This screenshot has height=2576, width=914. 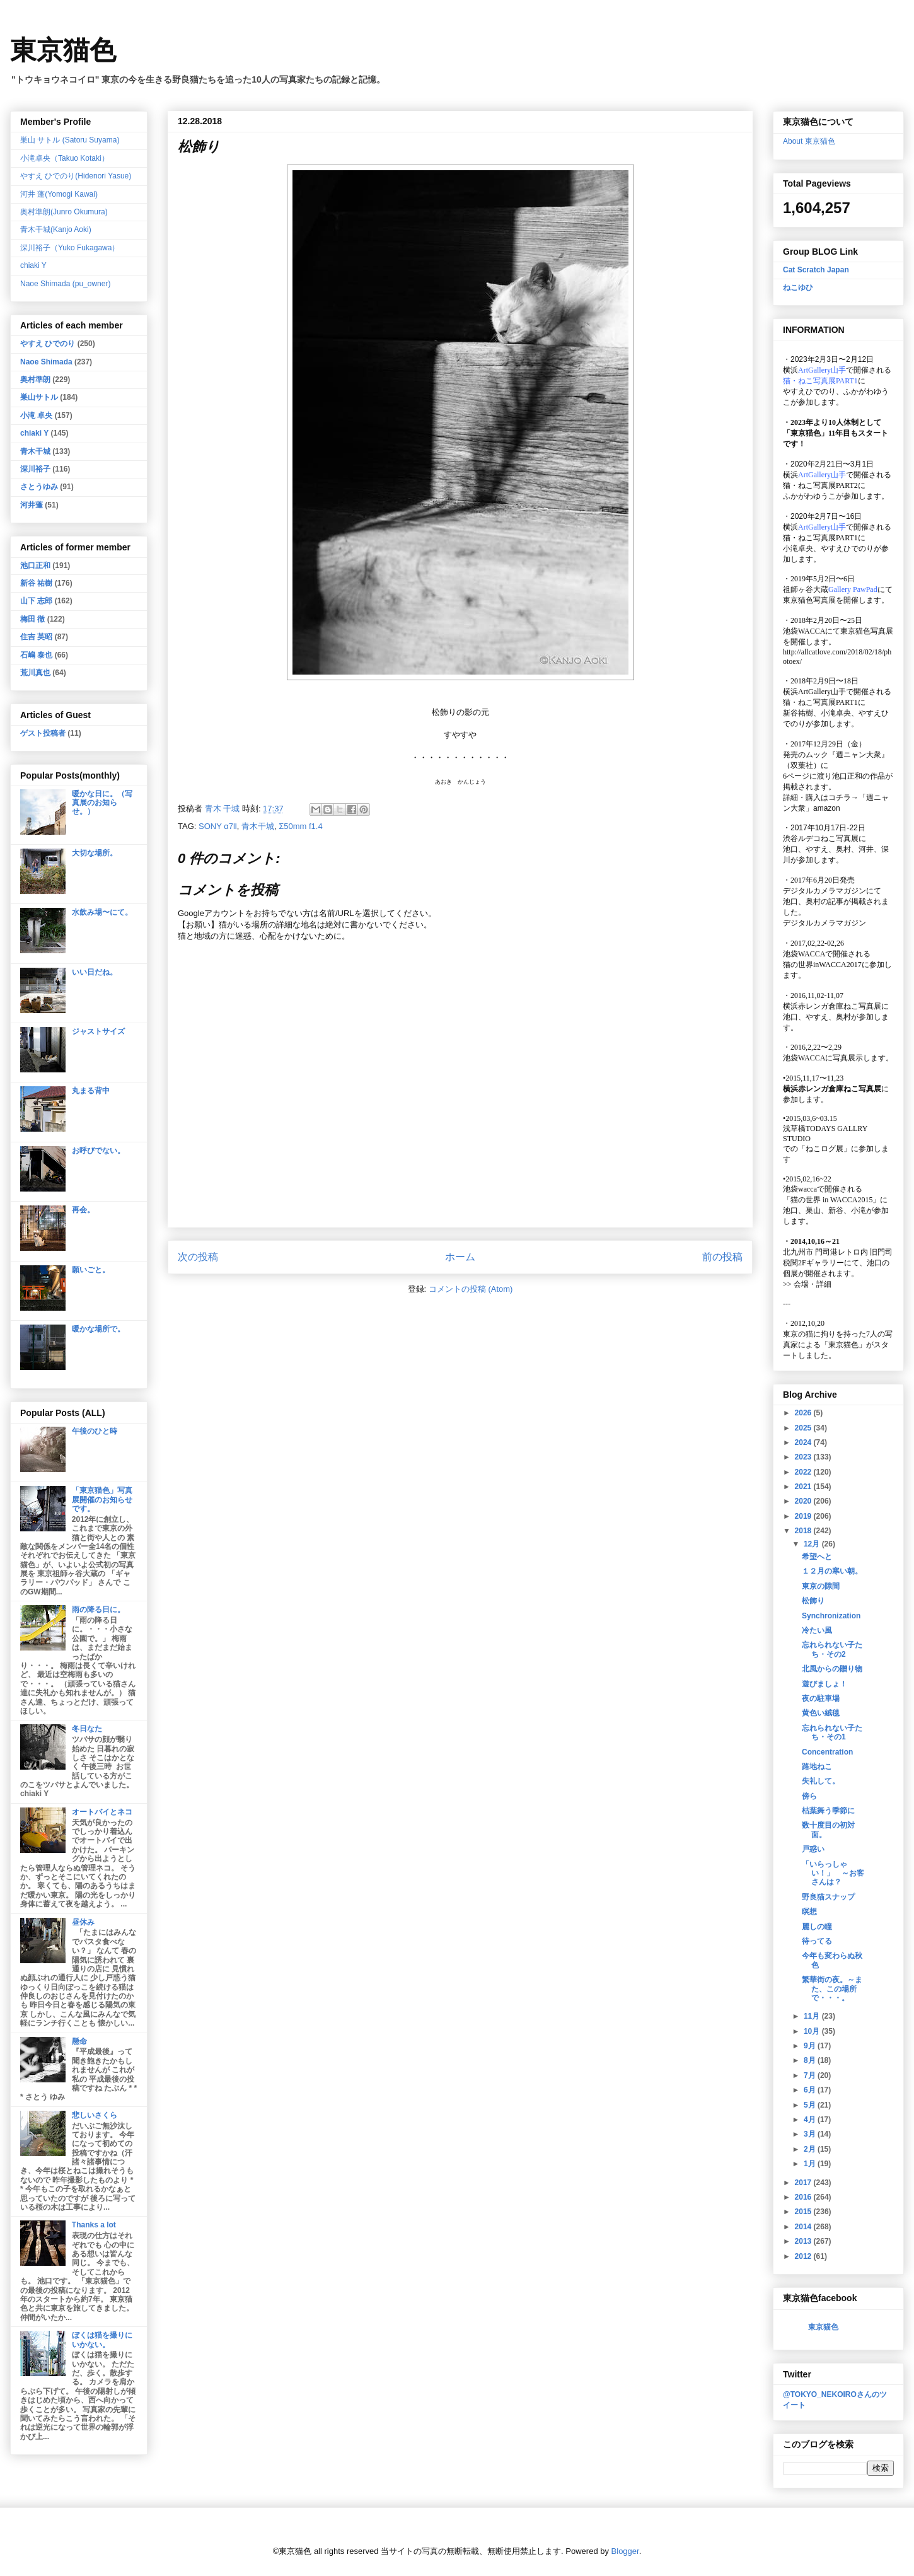 What do you see at coordinates (43, 733) in the screenshot?
I see `ゲスト投稿者` at bounding box center [43, 733].